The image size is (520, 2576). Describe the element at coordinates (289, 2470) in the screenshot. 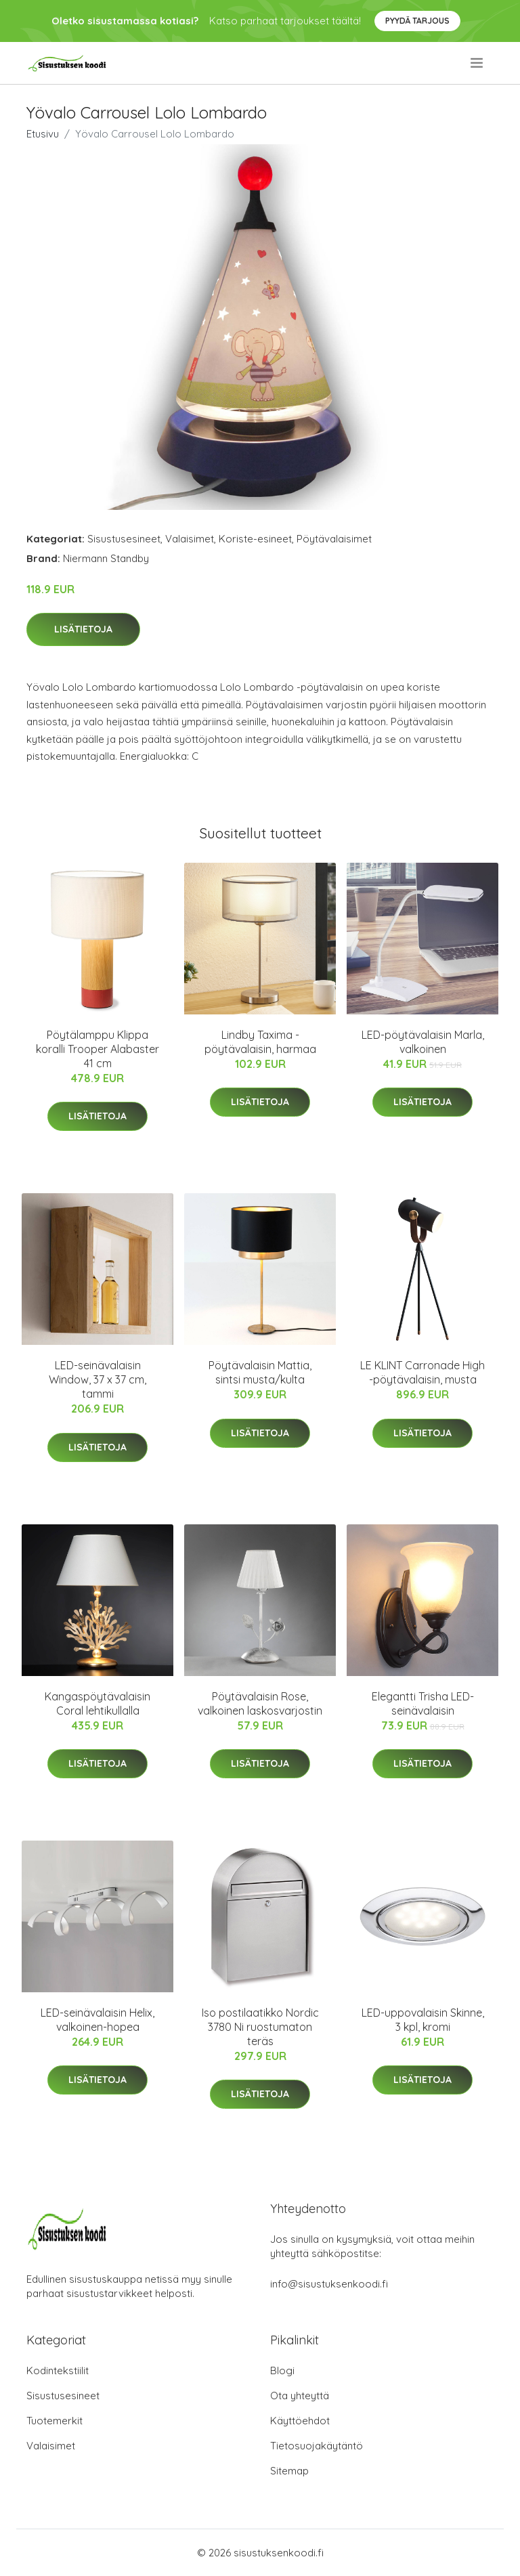

I see `Sitemap` at that location.